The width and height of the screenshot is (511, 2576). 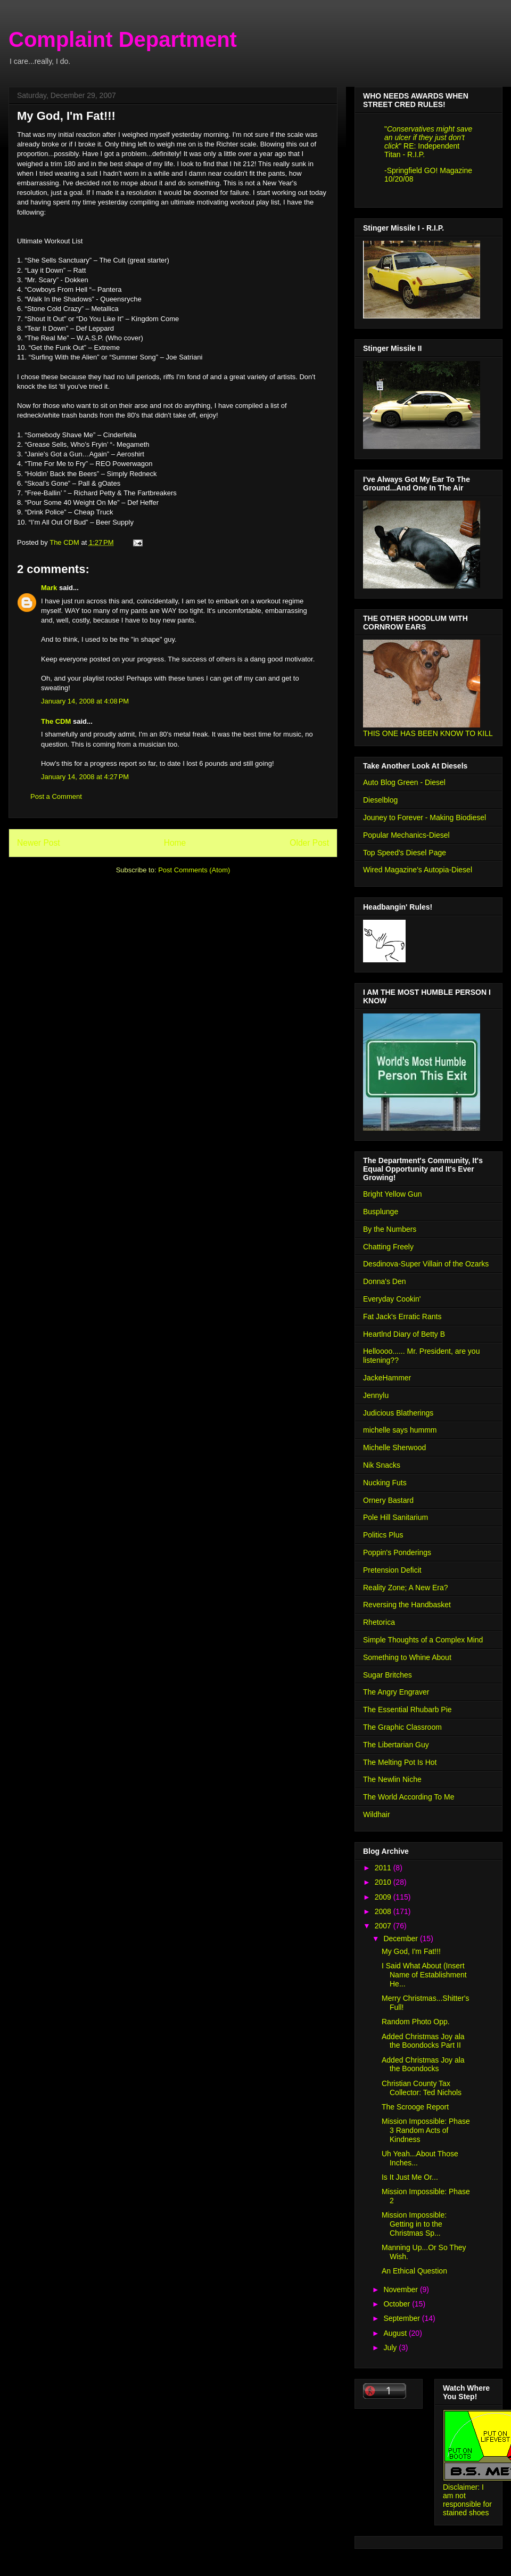 What do you see at coordinates (383, 1535) in the screenshot?
I see `Politics Plus` at bounding box center [383, 1535].